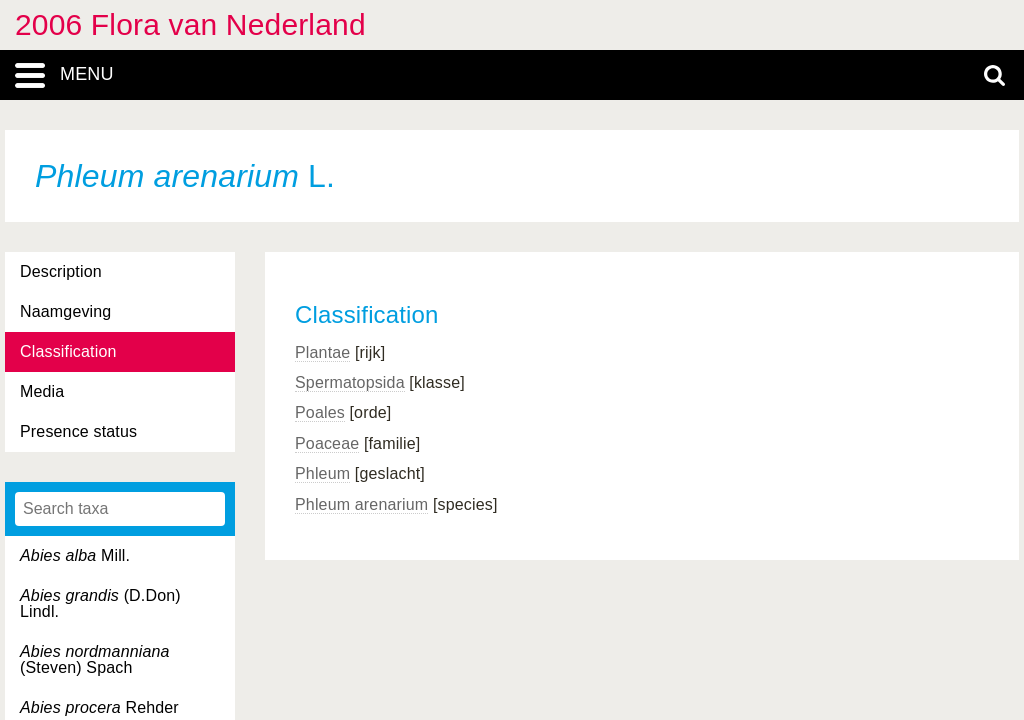  What do you see at coordinates (320, 412) in the screenshot?
I see `Poales` at bounding box center [320, 412].